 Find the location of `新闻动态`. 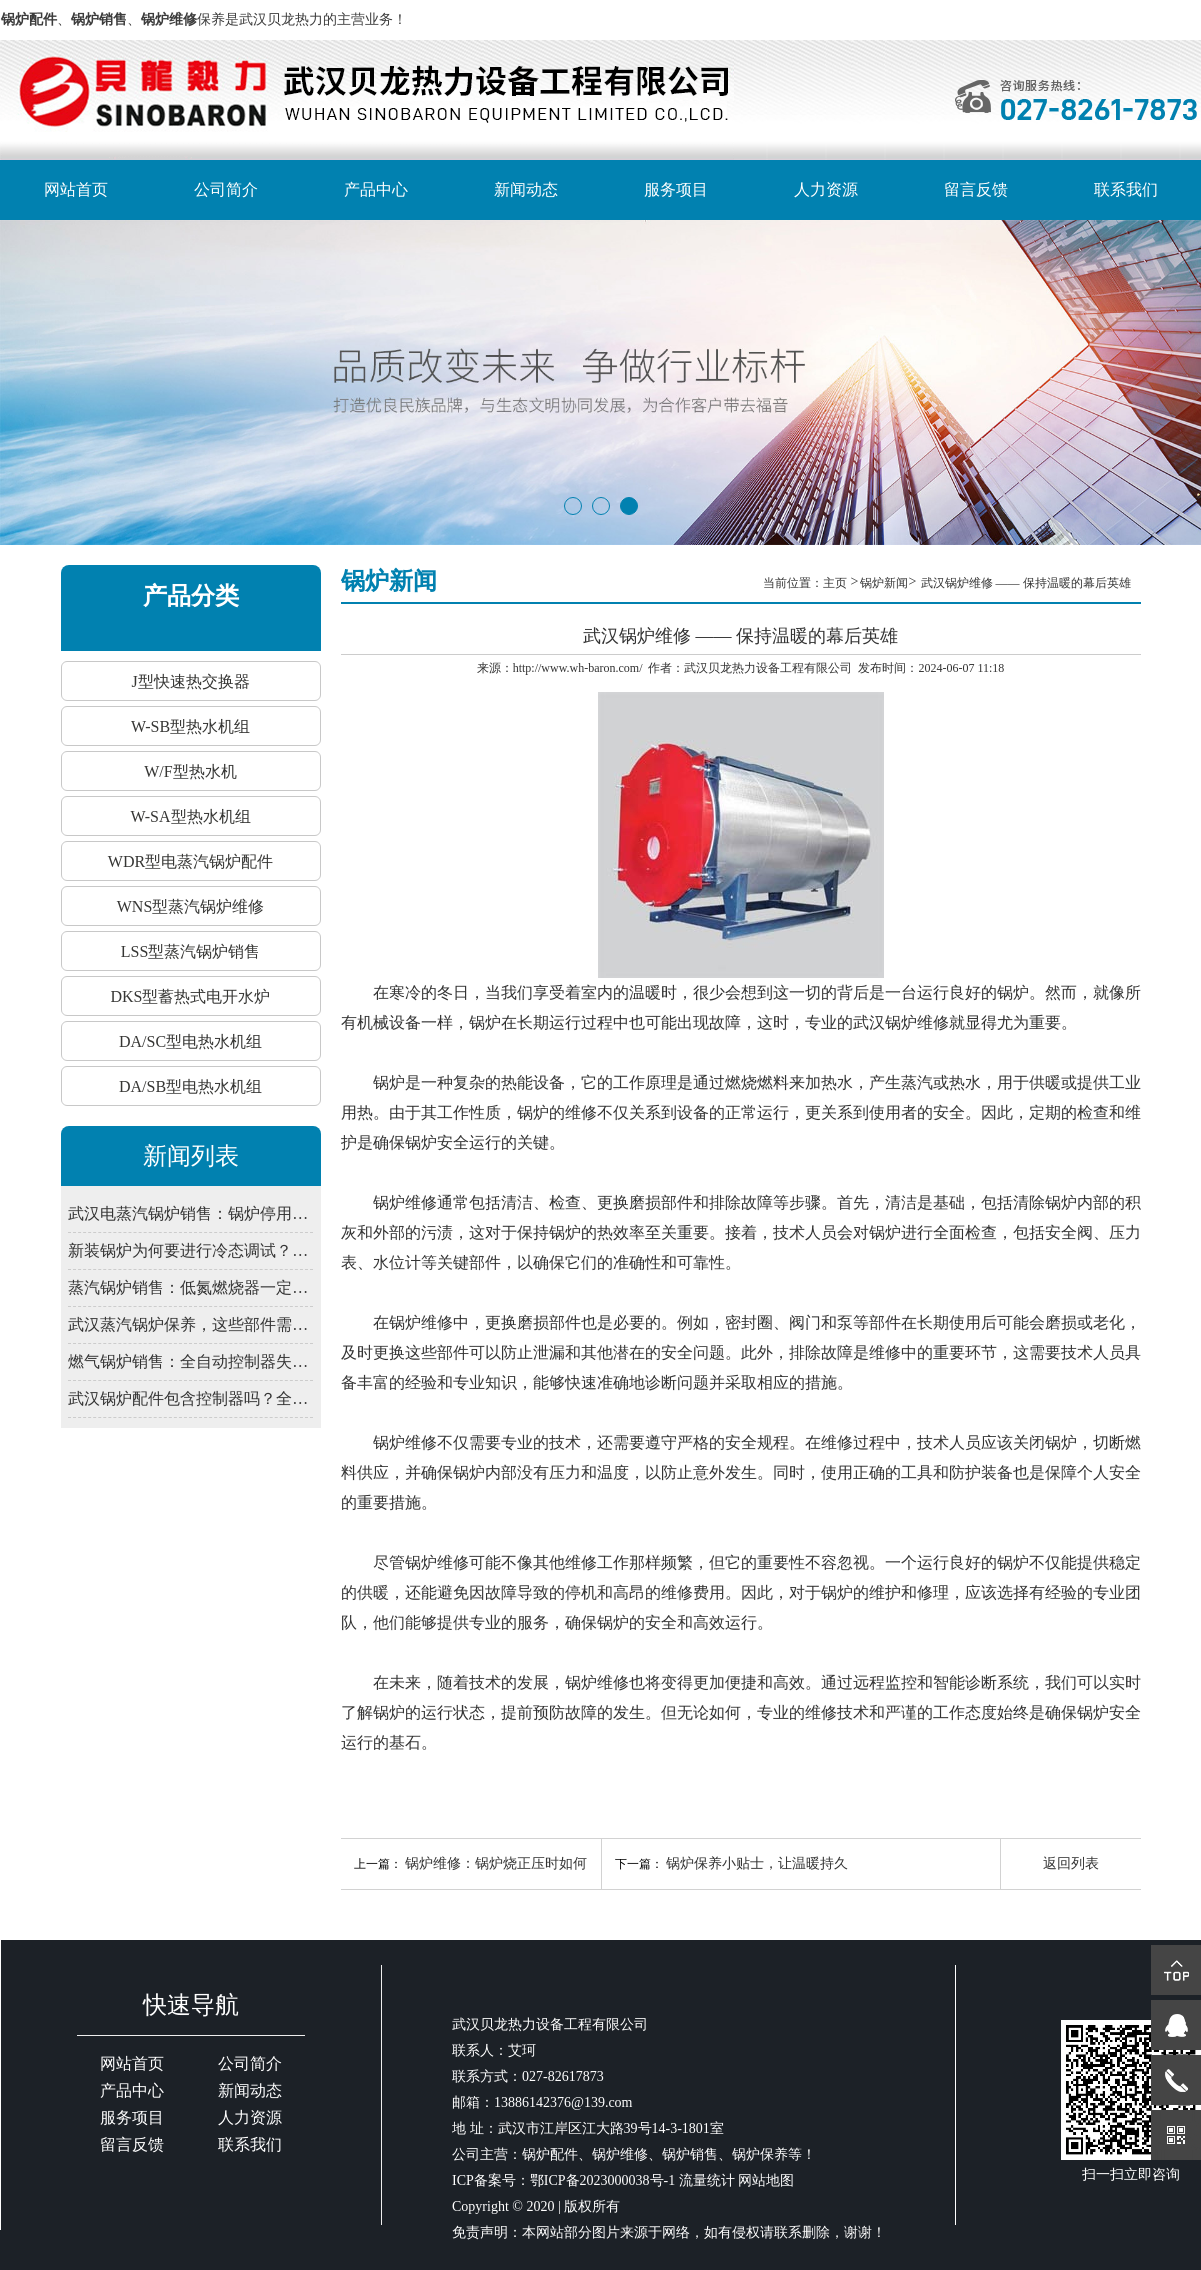

新闻动态 is located at coordinates (526, 189).